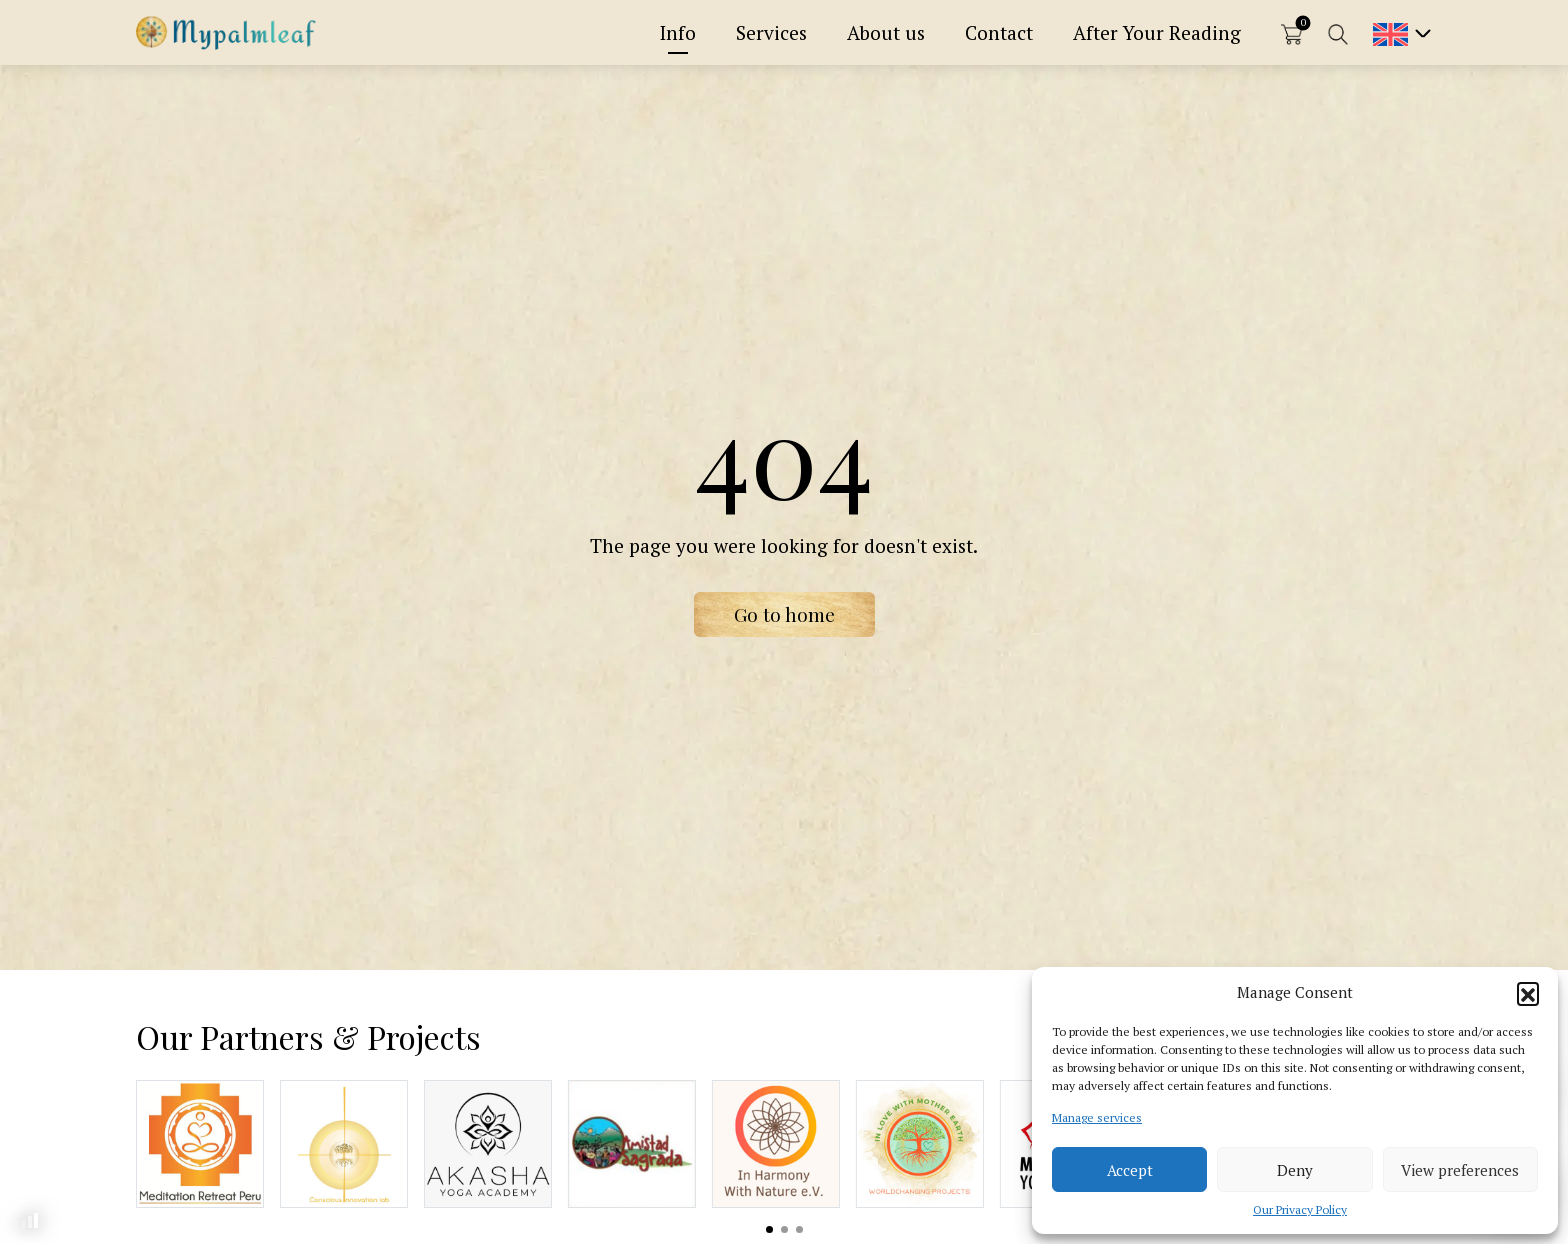 The height and width of the screenshot is (1244, 1568). I want to click on Our Privacy Policy, so click(1300, 1209).